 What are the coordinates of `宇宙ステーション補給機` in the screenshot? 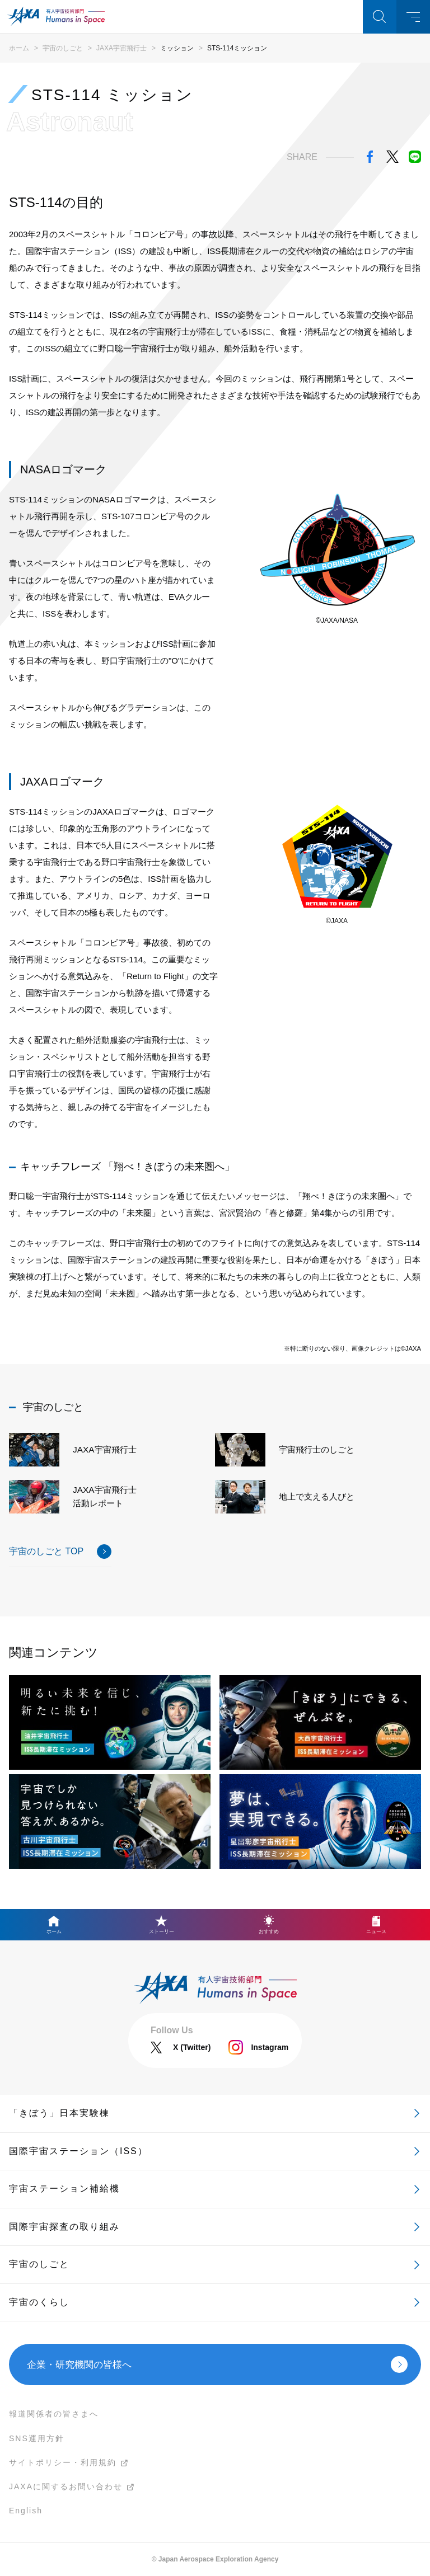 It's located at (64, 2188).